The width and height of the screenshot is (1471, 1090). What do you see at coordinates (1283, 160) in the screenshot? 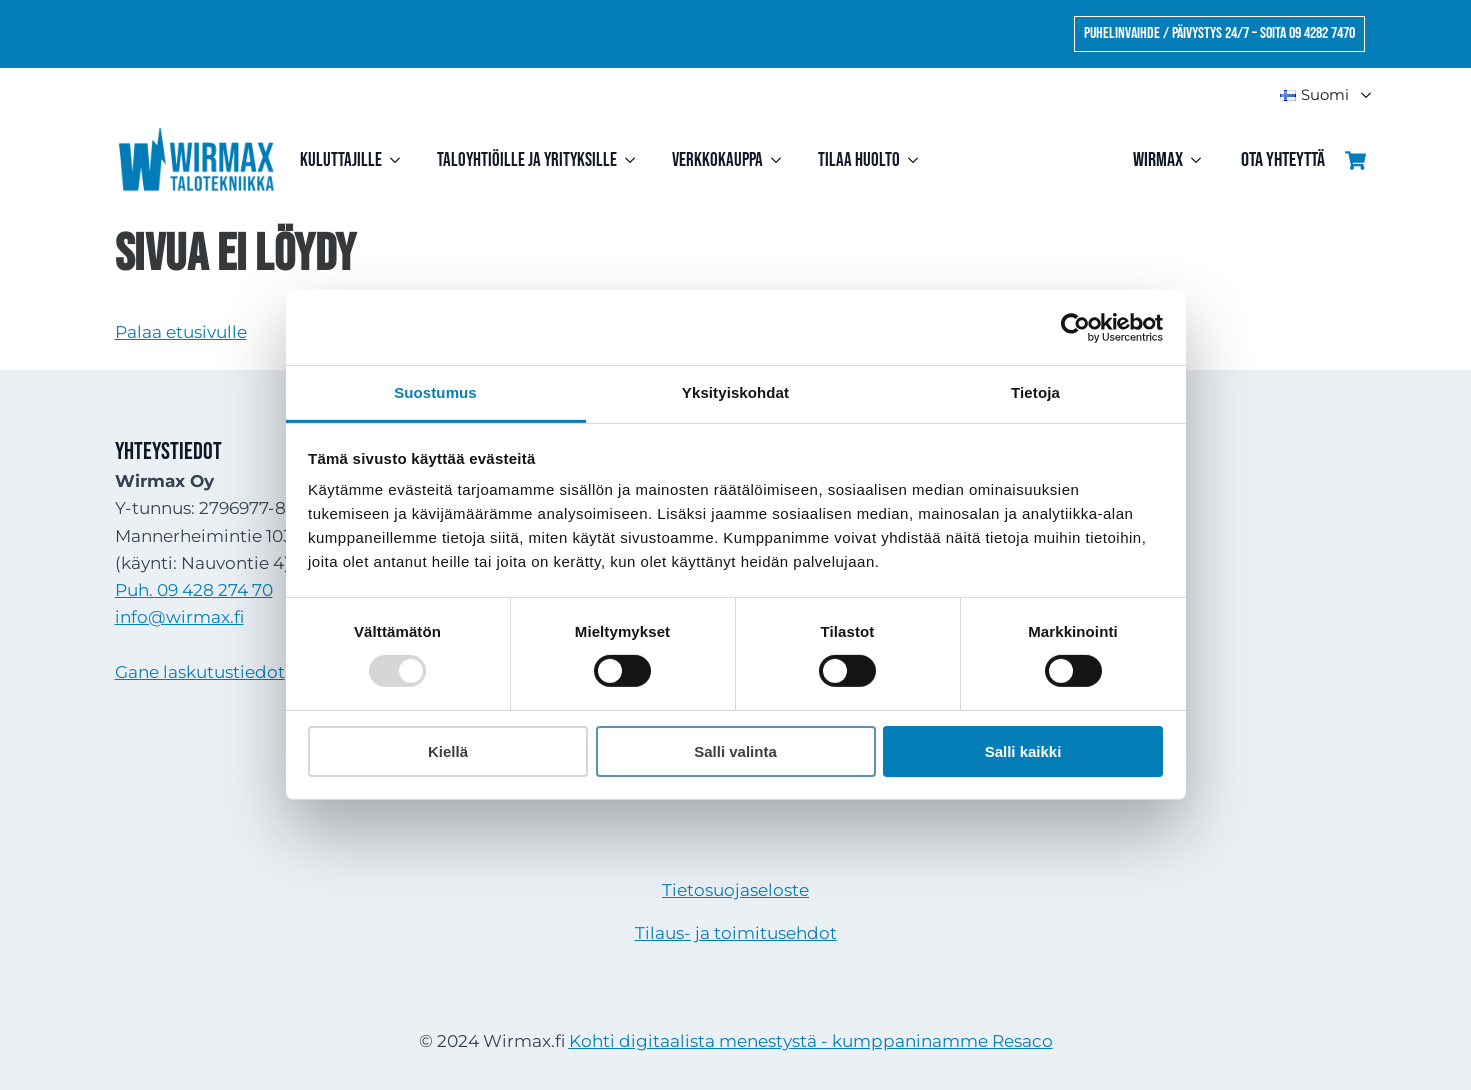
I see `Ota yhteyttä` at bounding box center [1283, 160].